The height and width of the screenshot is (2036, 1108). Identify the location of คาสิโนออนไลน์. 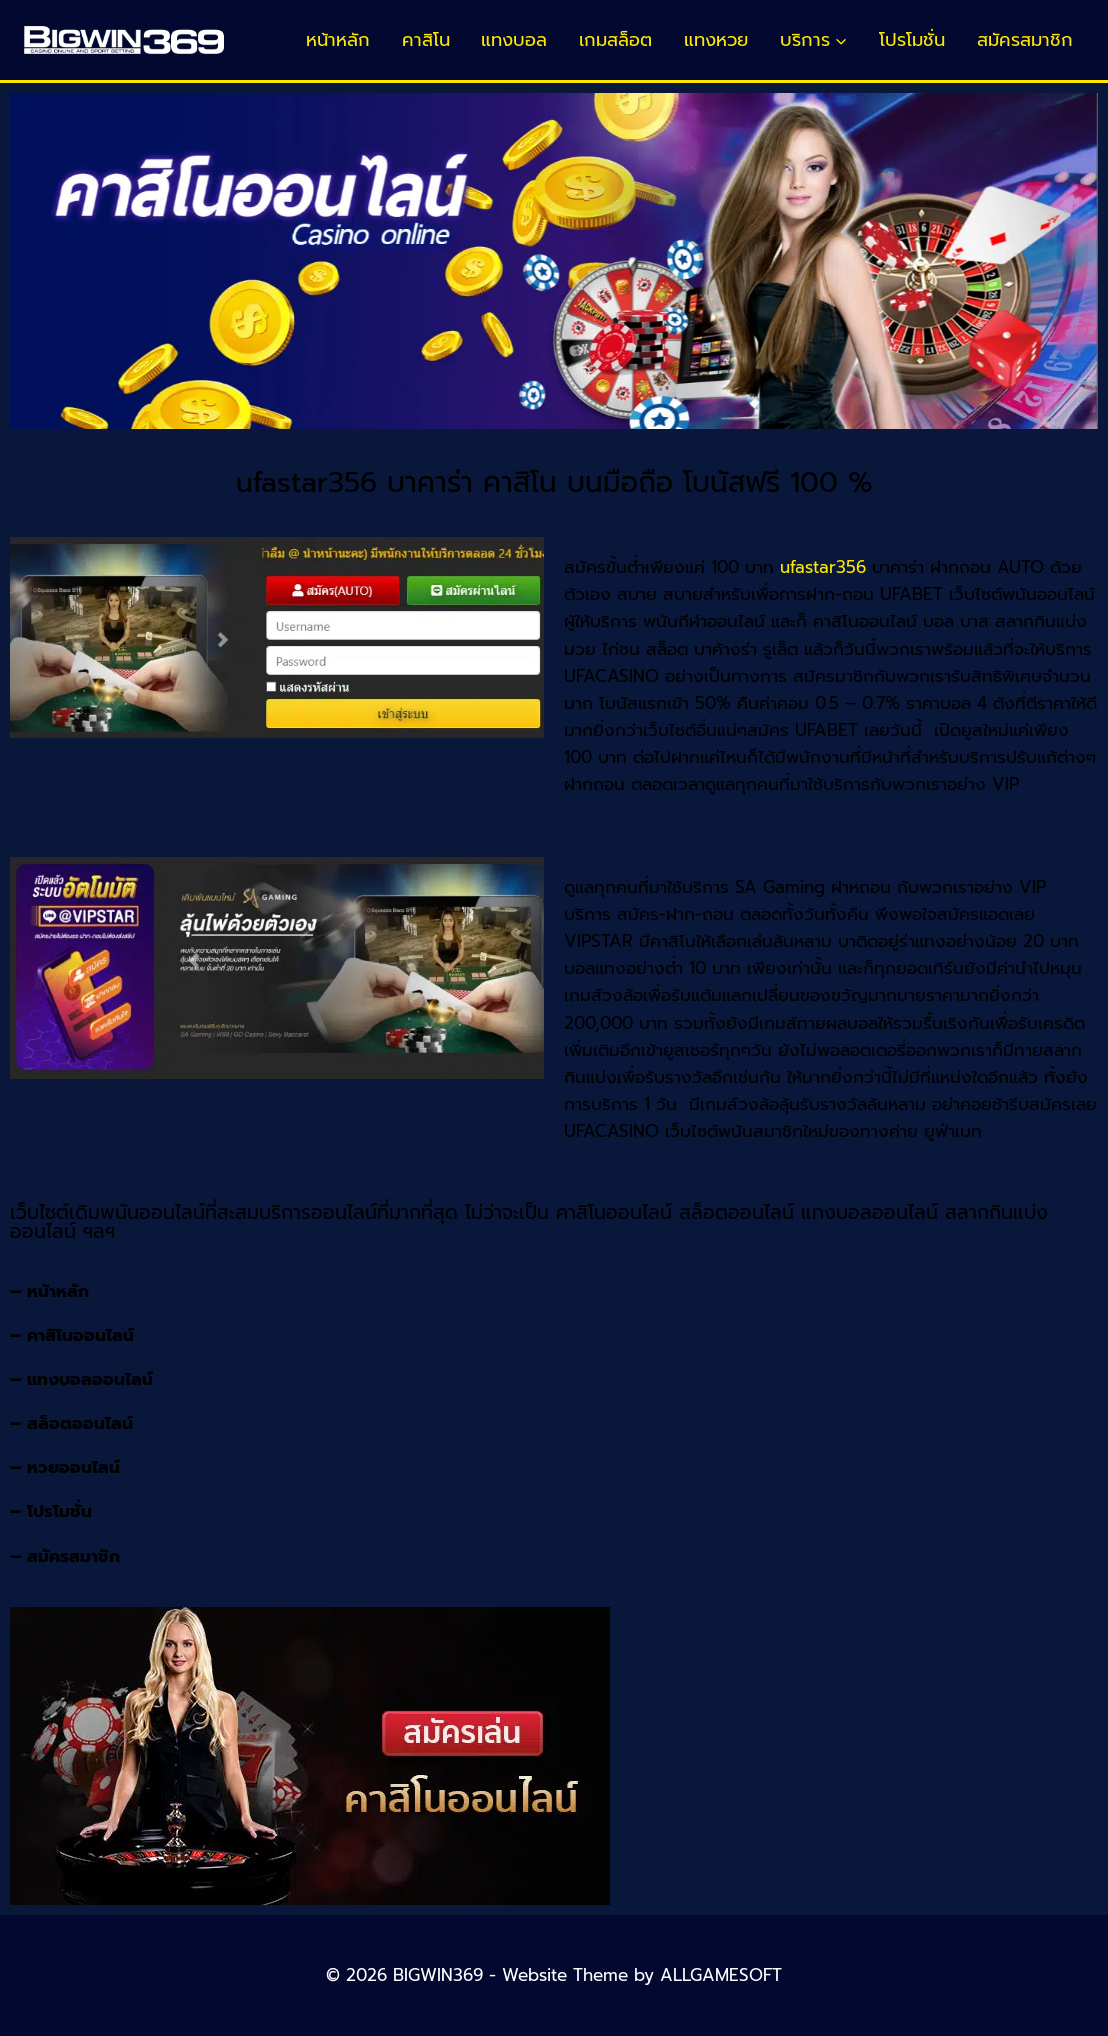
(80, 1335).